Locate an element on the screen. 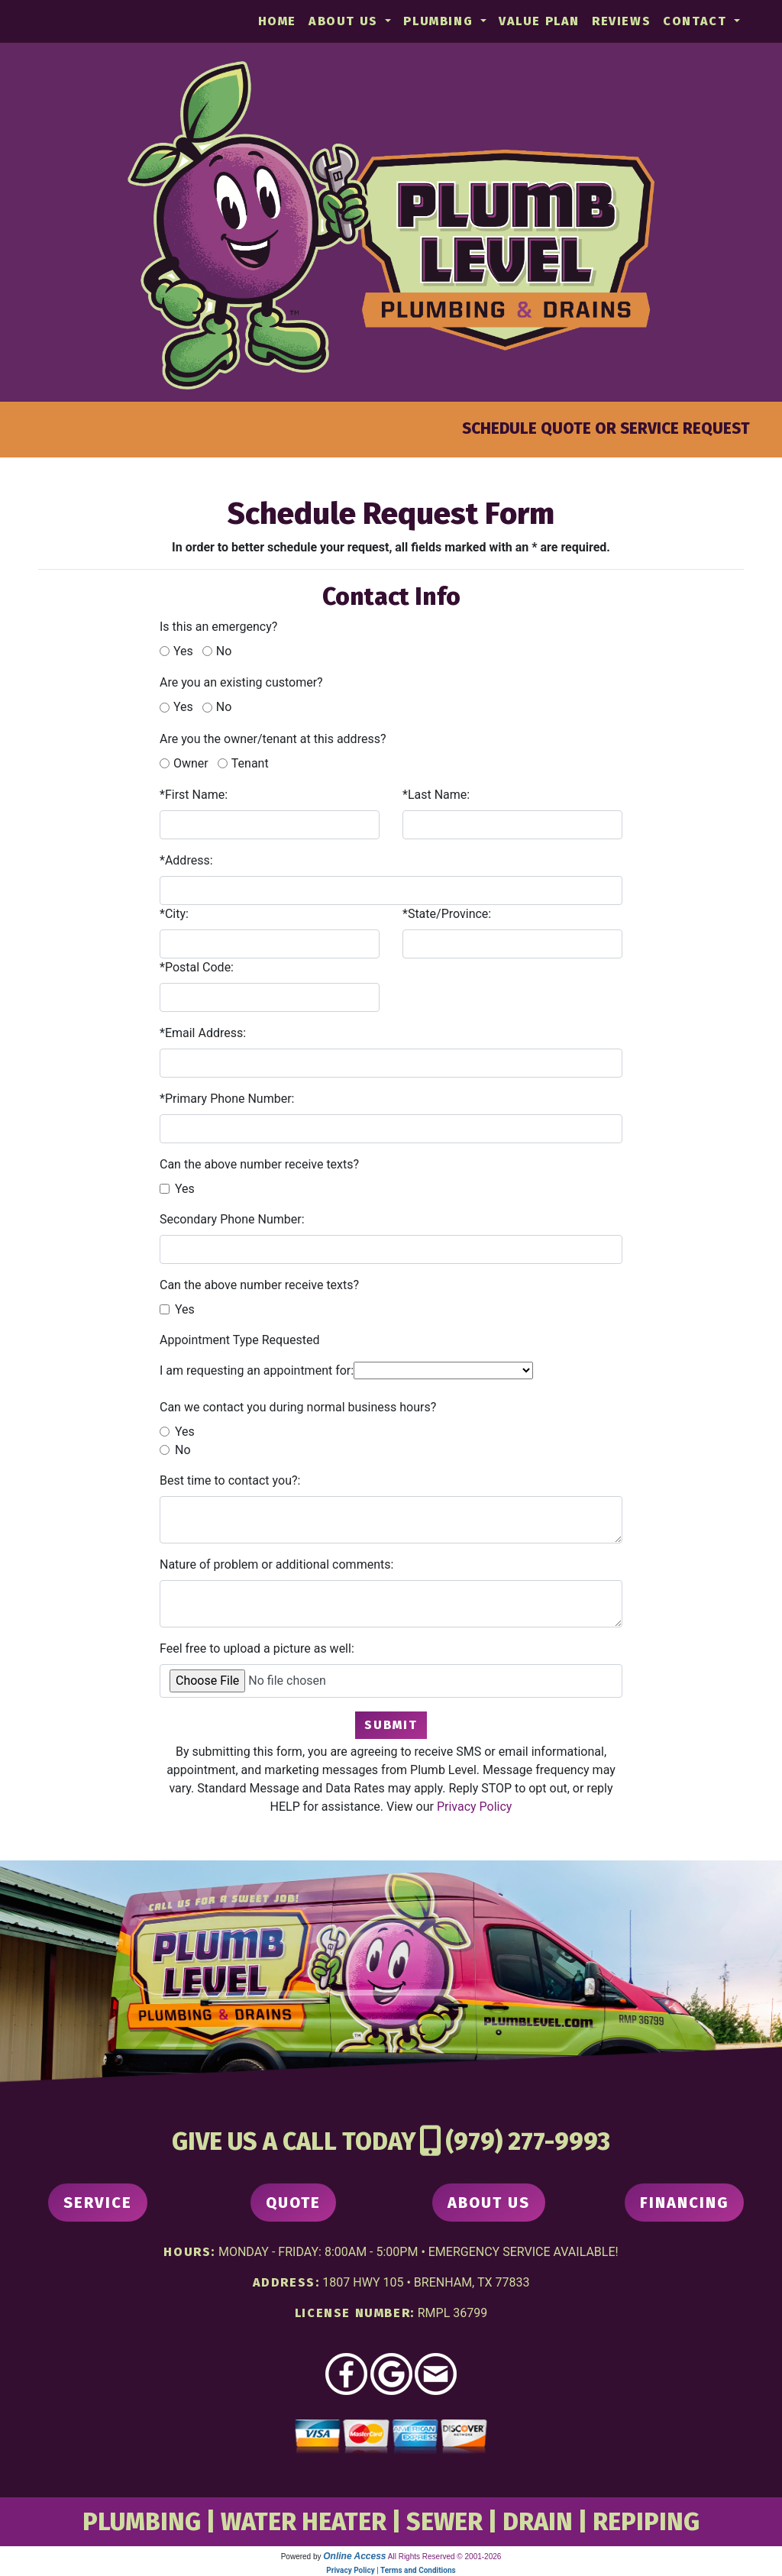 This screenshot has width=782, height=2576. Tenant is located at coordinates (250, 763).